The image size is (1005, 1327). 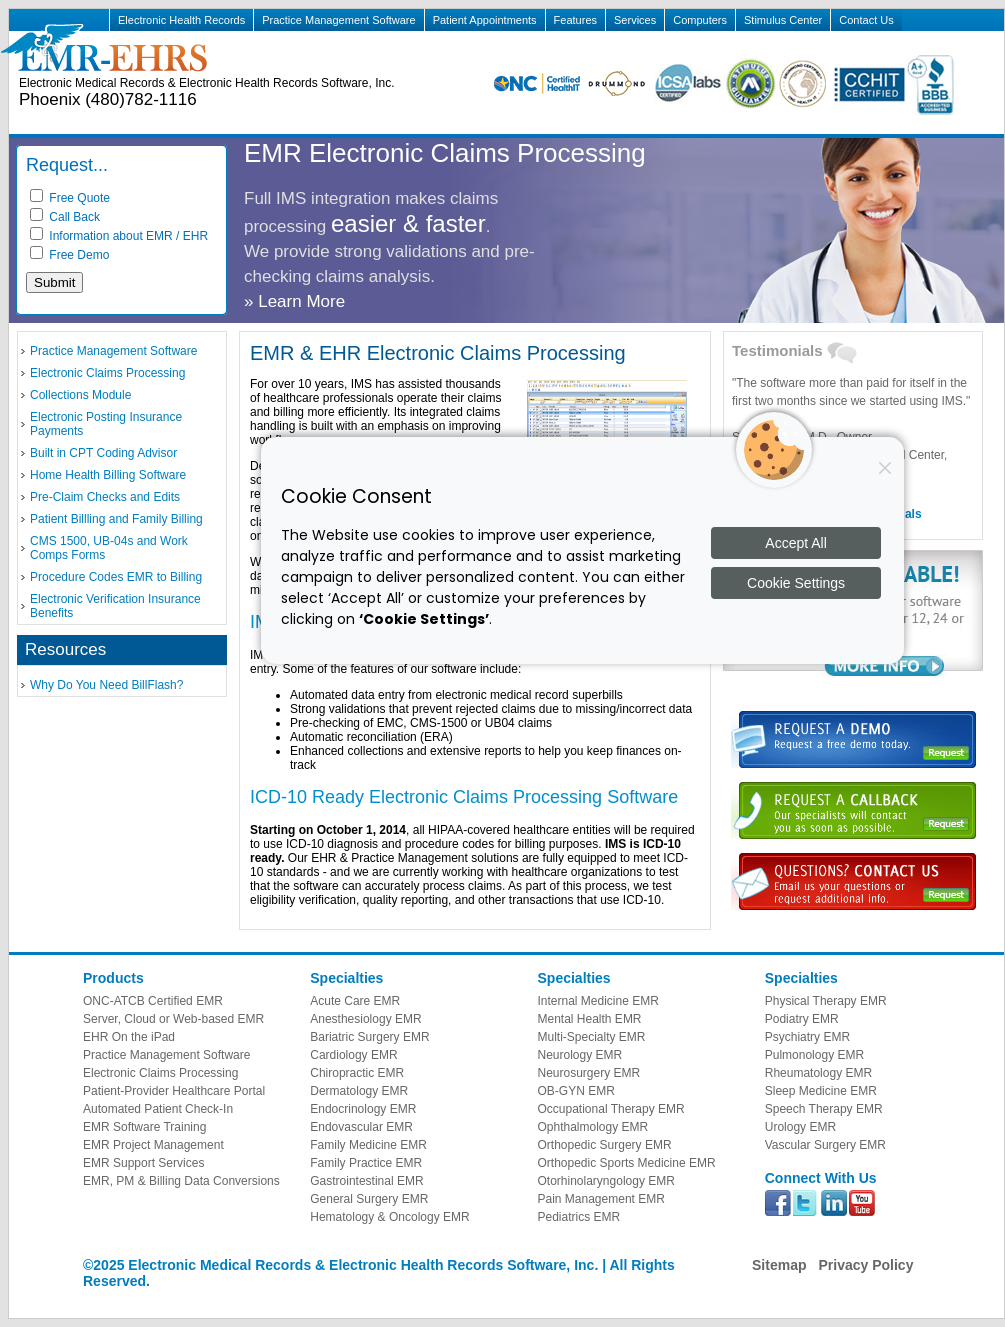 I want to click on Patient Billling and Family Billing, so click(x=116, y=519).